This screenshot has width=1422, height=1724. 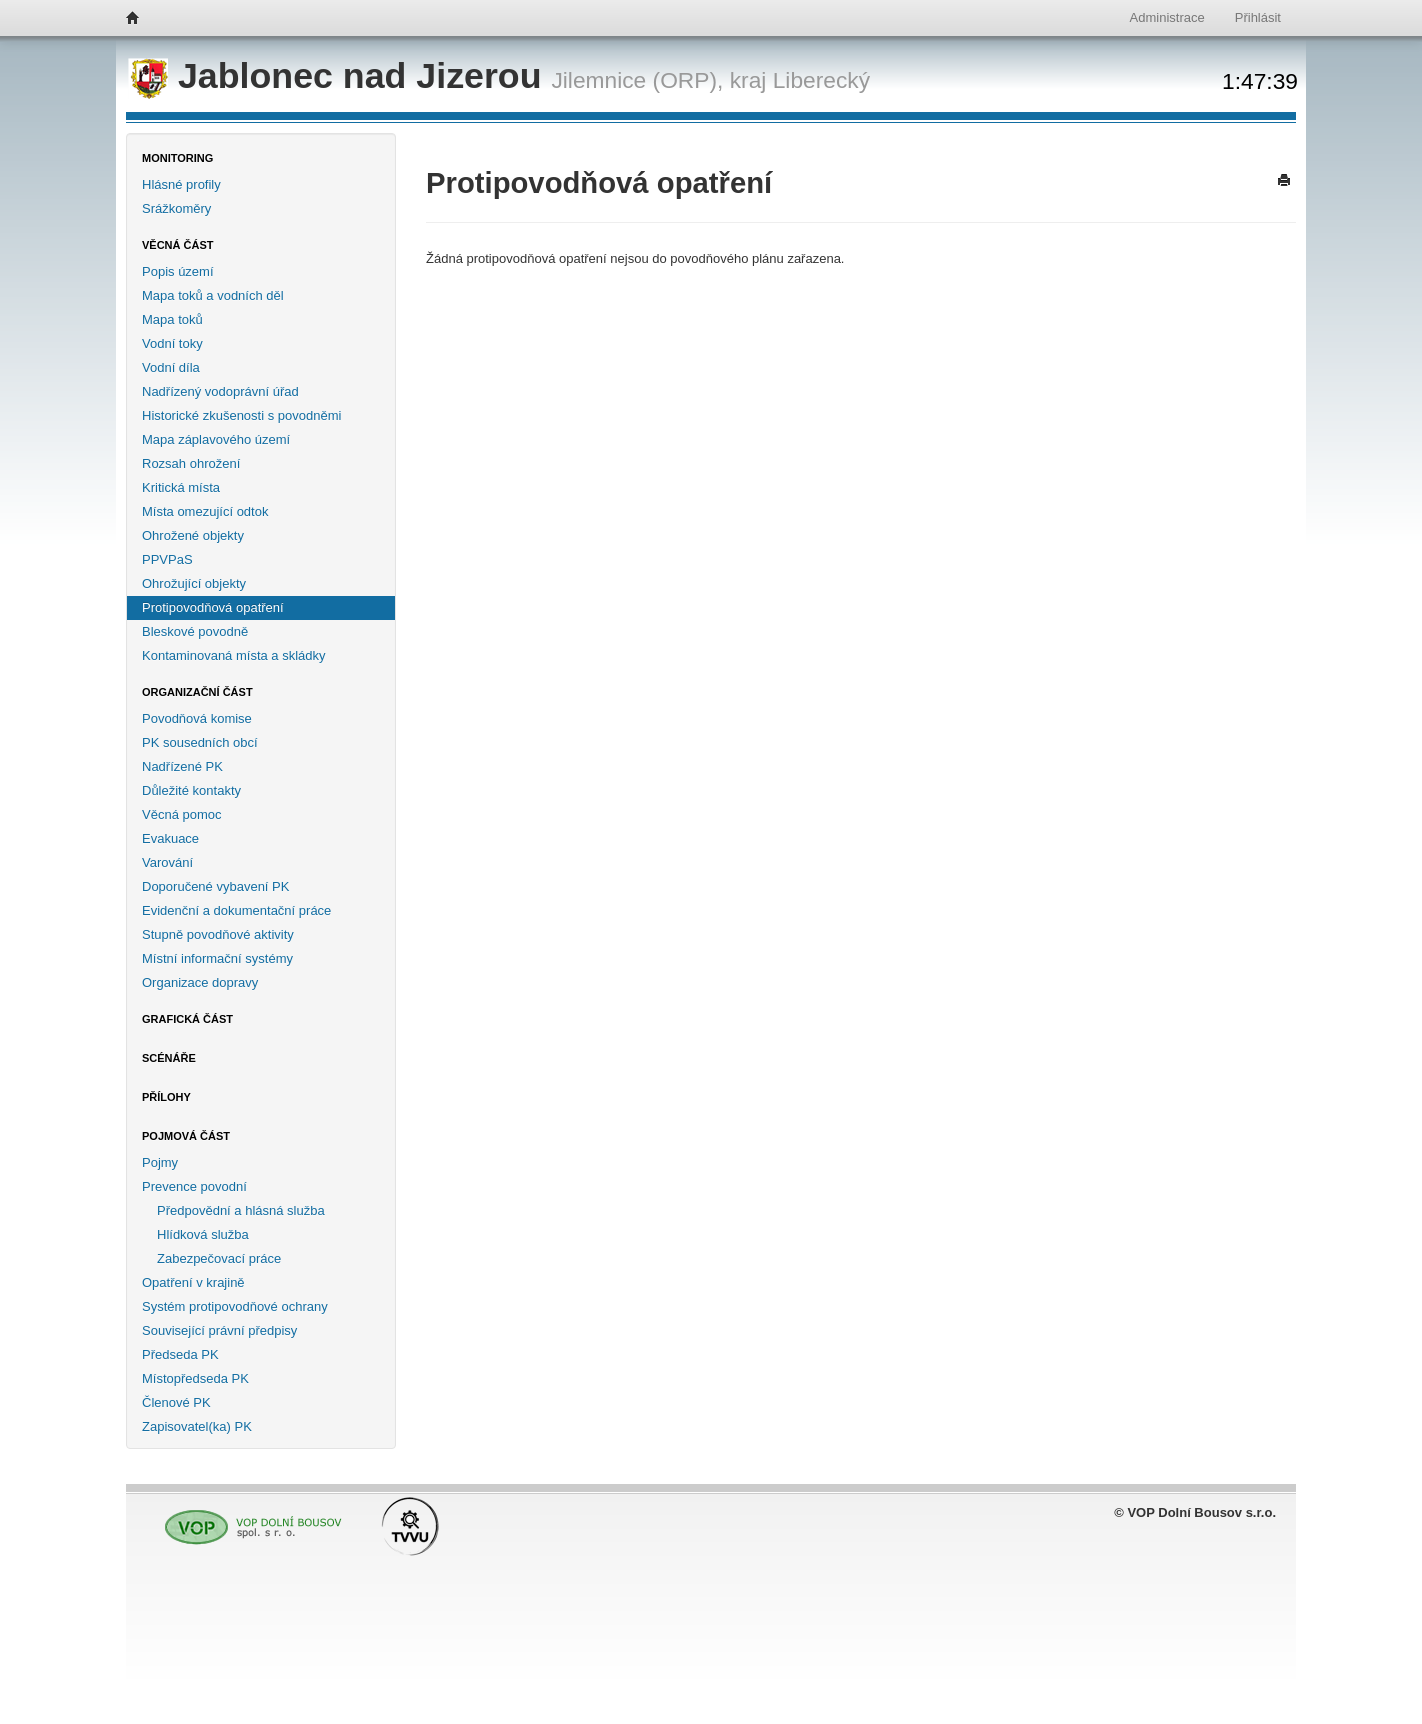 What do you see at coordinates (186, 1136) in the screenshot?
I see `Pojmová část` at bounding box center [186, 1136].